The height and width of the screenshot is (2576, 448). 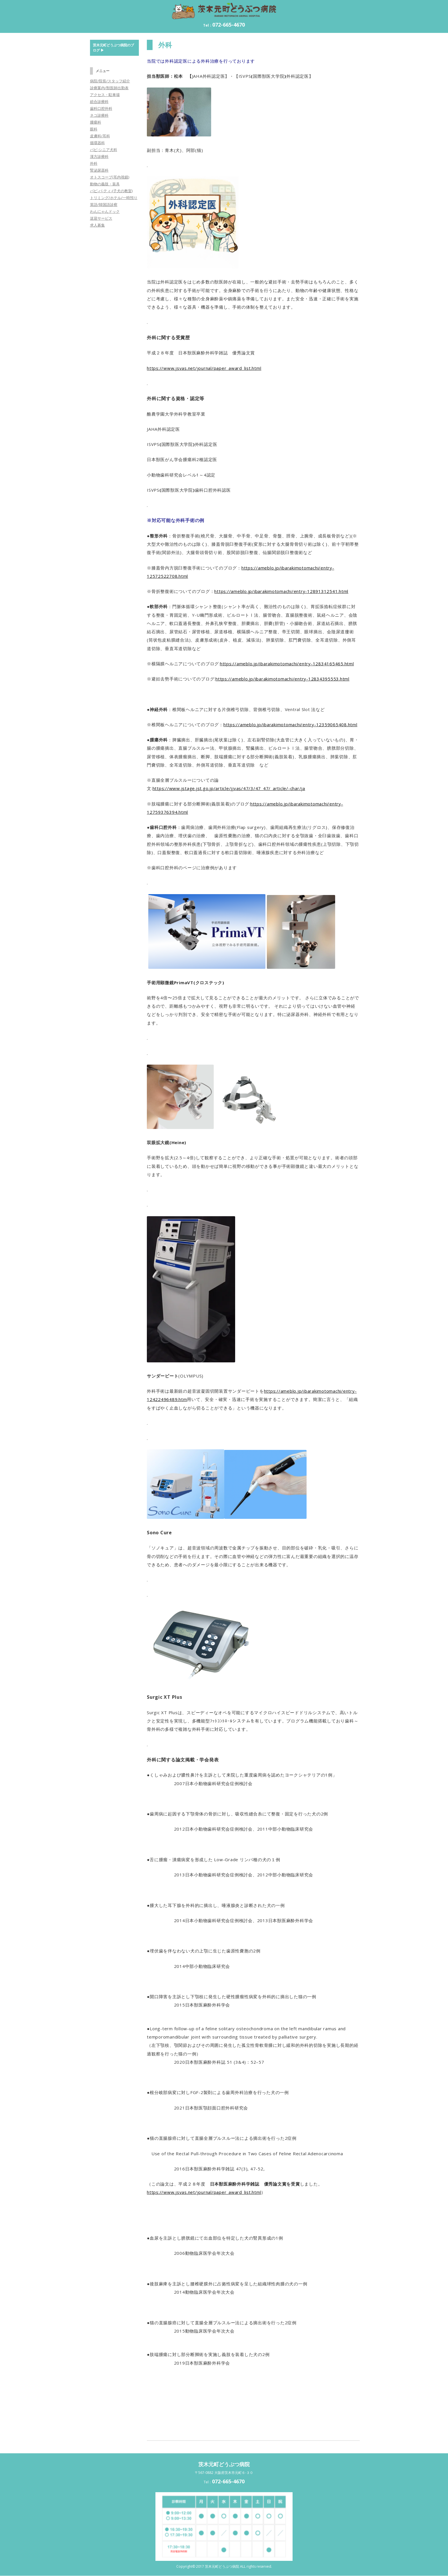 What do you see at coordinates (93, 129) in the screenshot?
I see `眼科` at bounding box center [93, 129].